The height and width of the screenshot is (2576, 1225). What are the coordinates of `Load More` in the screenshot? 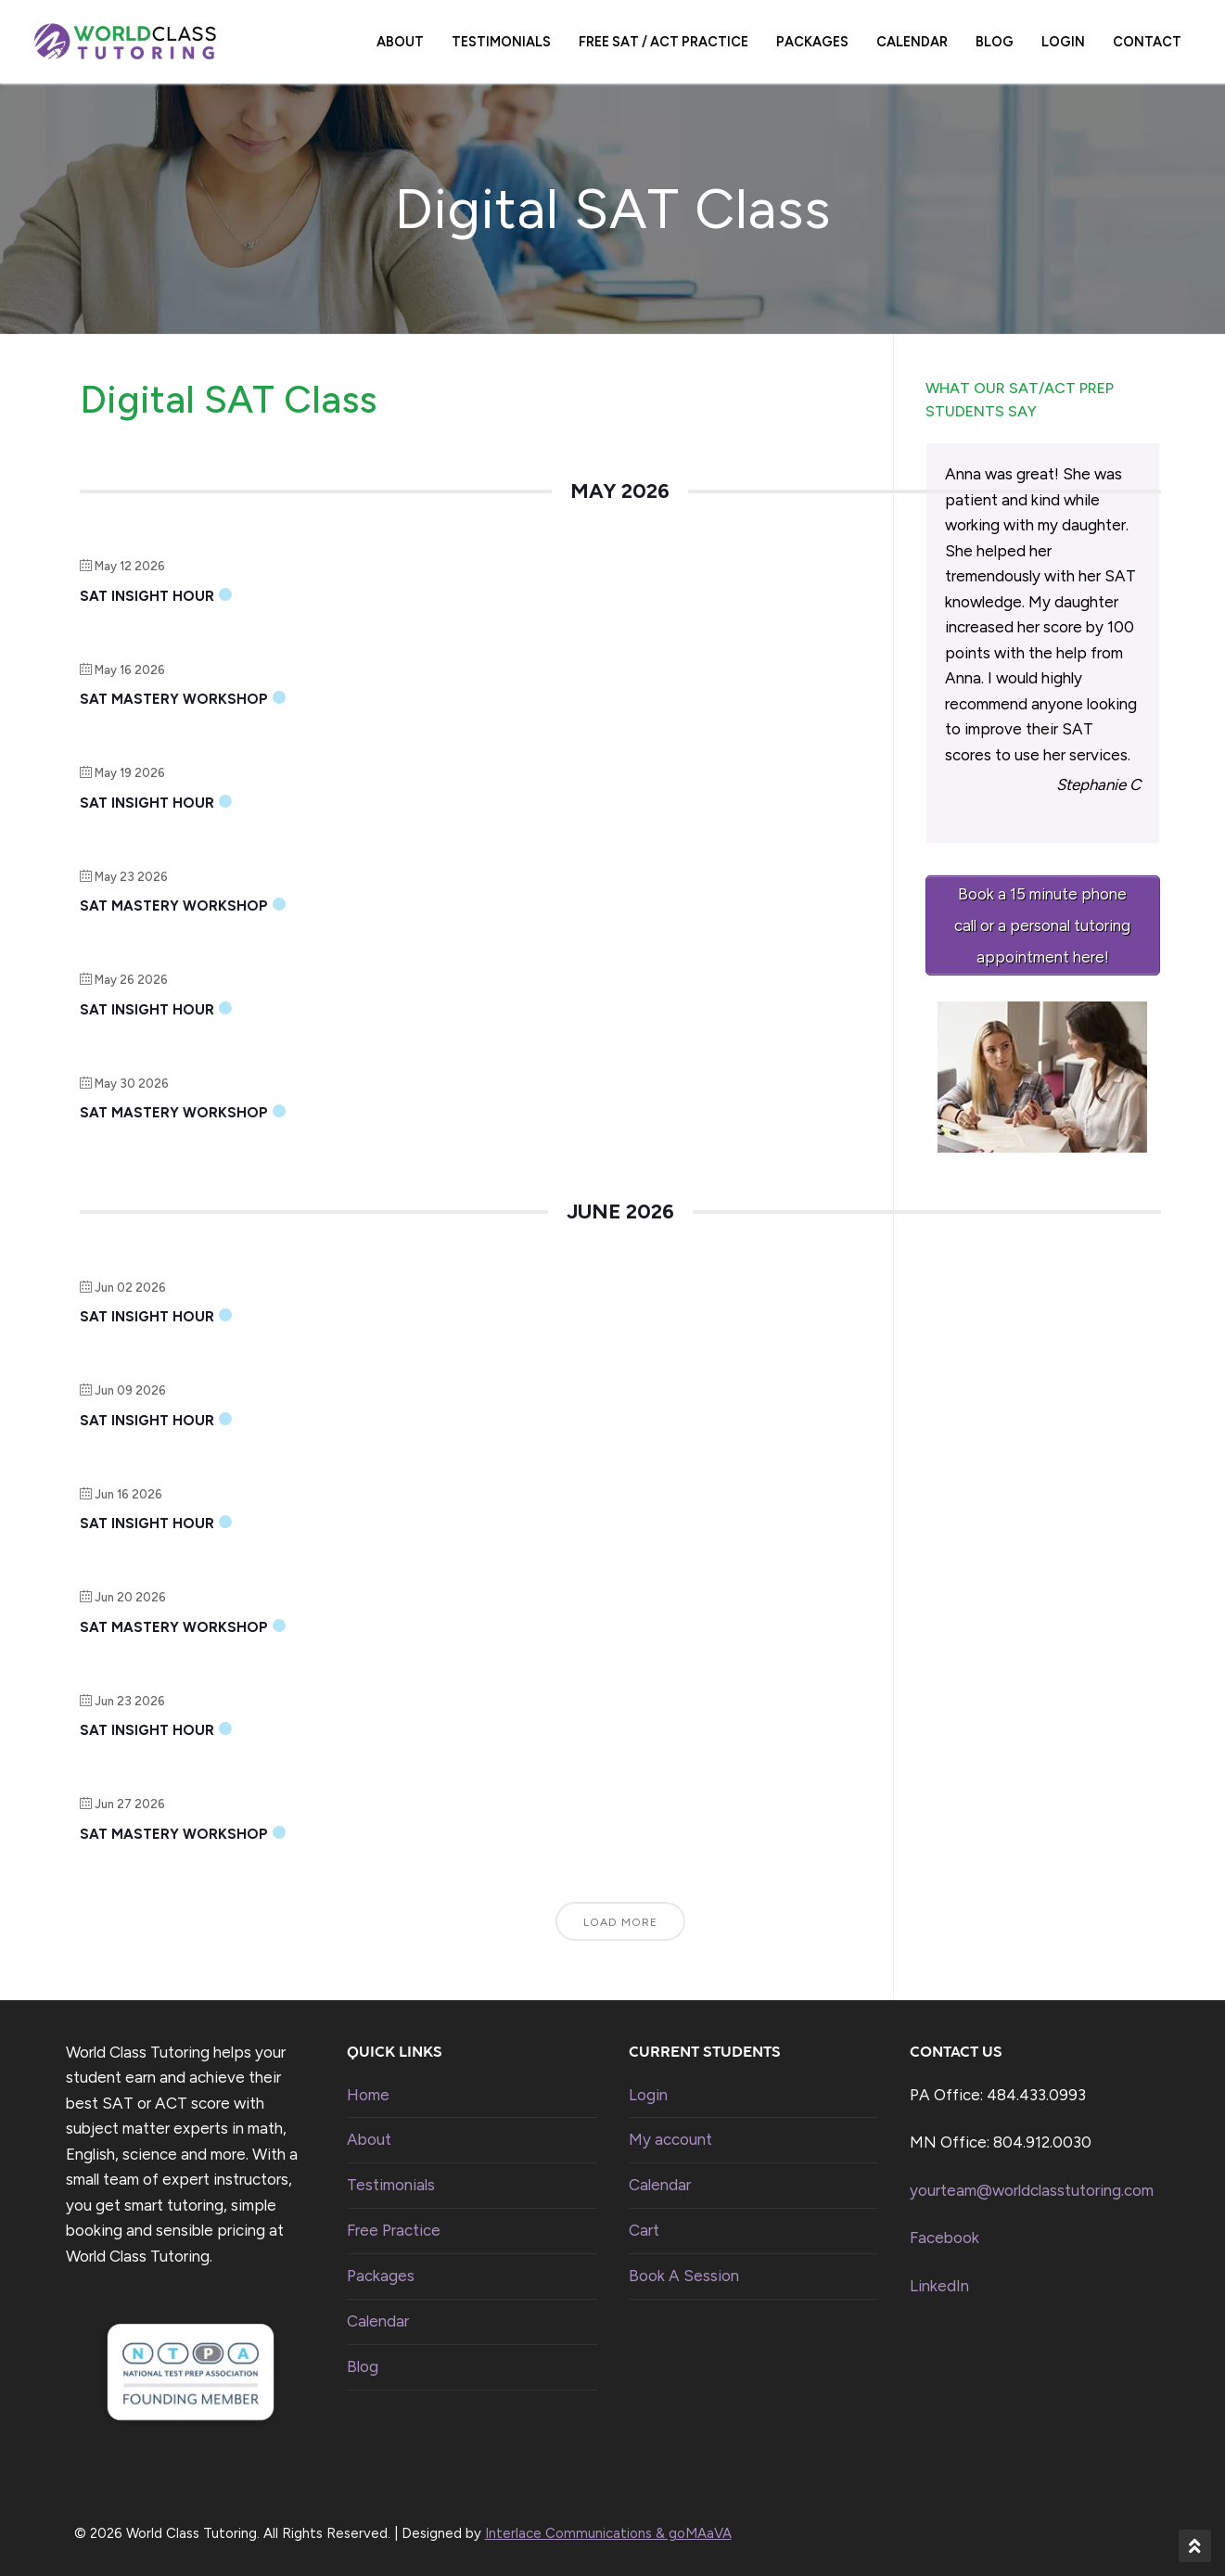 It's located at (620, 1922).